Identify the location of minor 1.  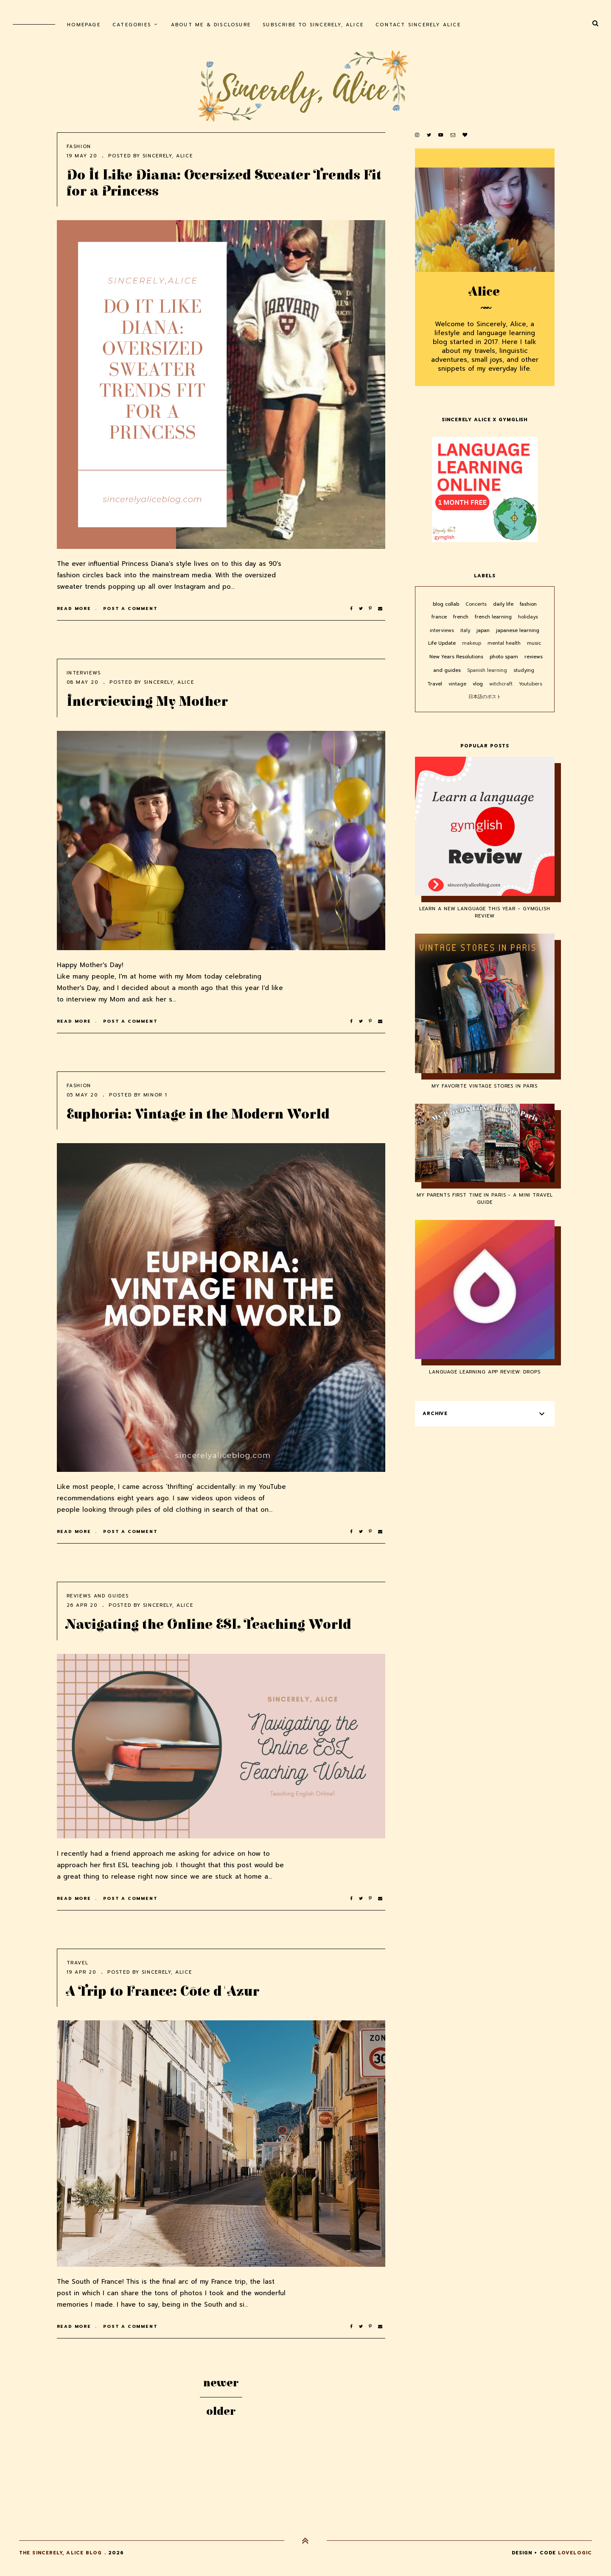
(155, 1095).